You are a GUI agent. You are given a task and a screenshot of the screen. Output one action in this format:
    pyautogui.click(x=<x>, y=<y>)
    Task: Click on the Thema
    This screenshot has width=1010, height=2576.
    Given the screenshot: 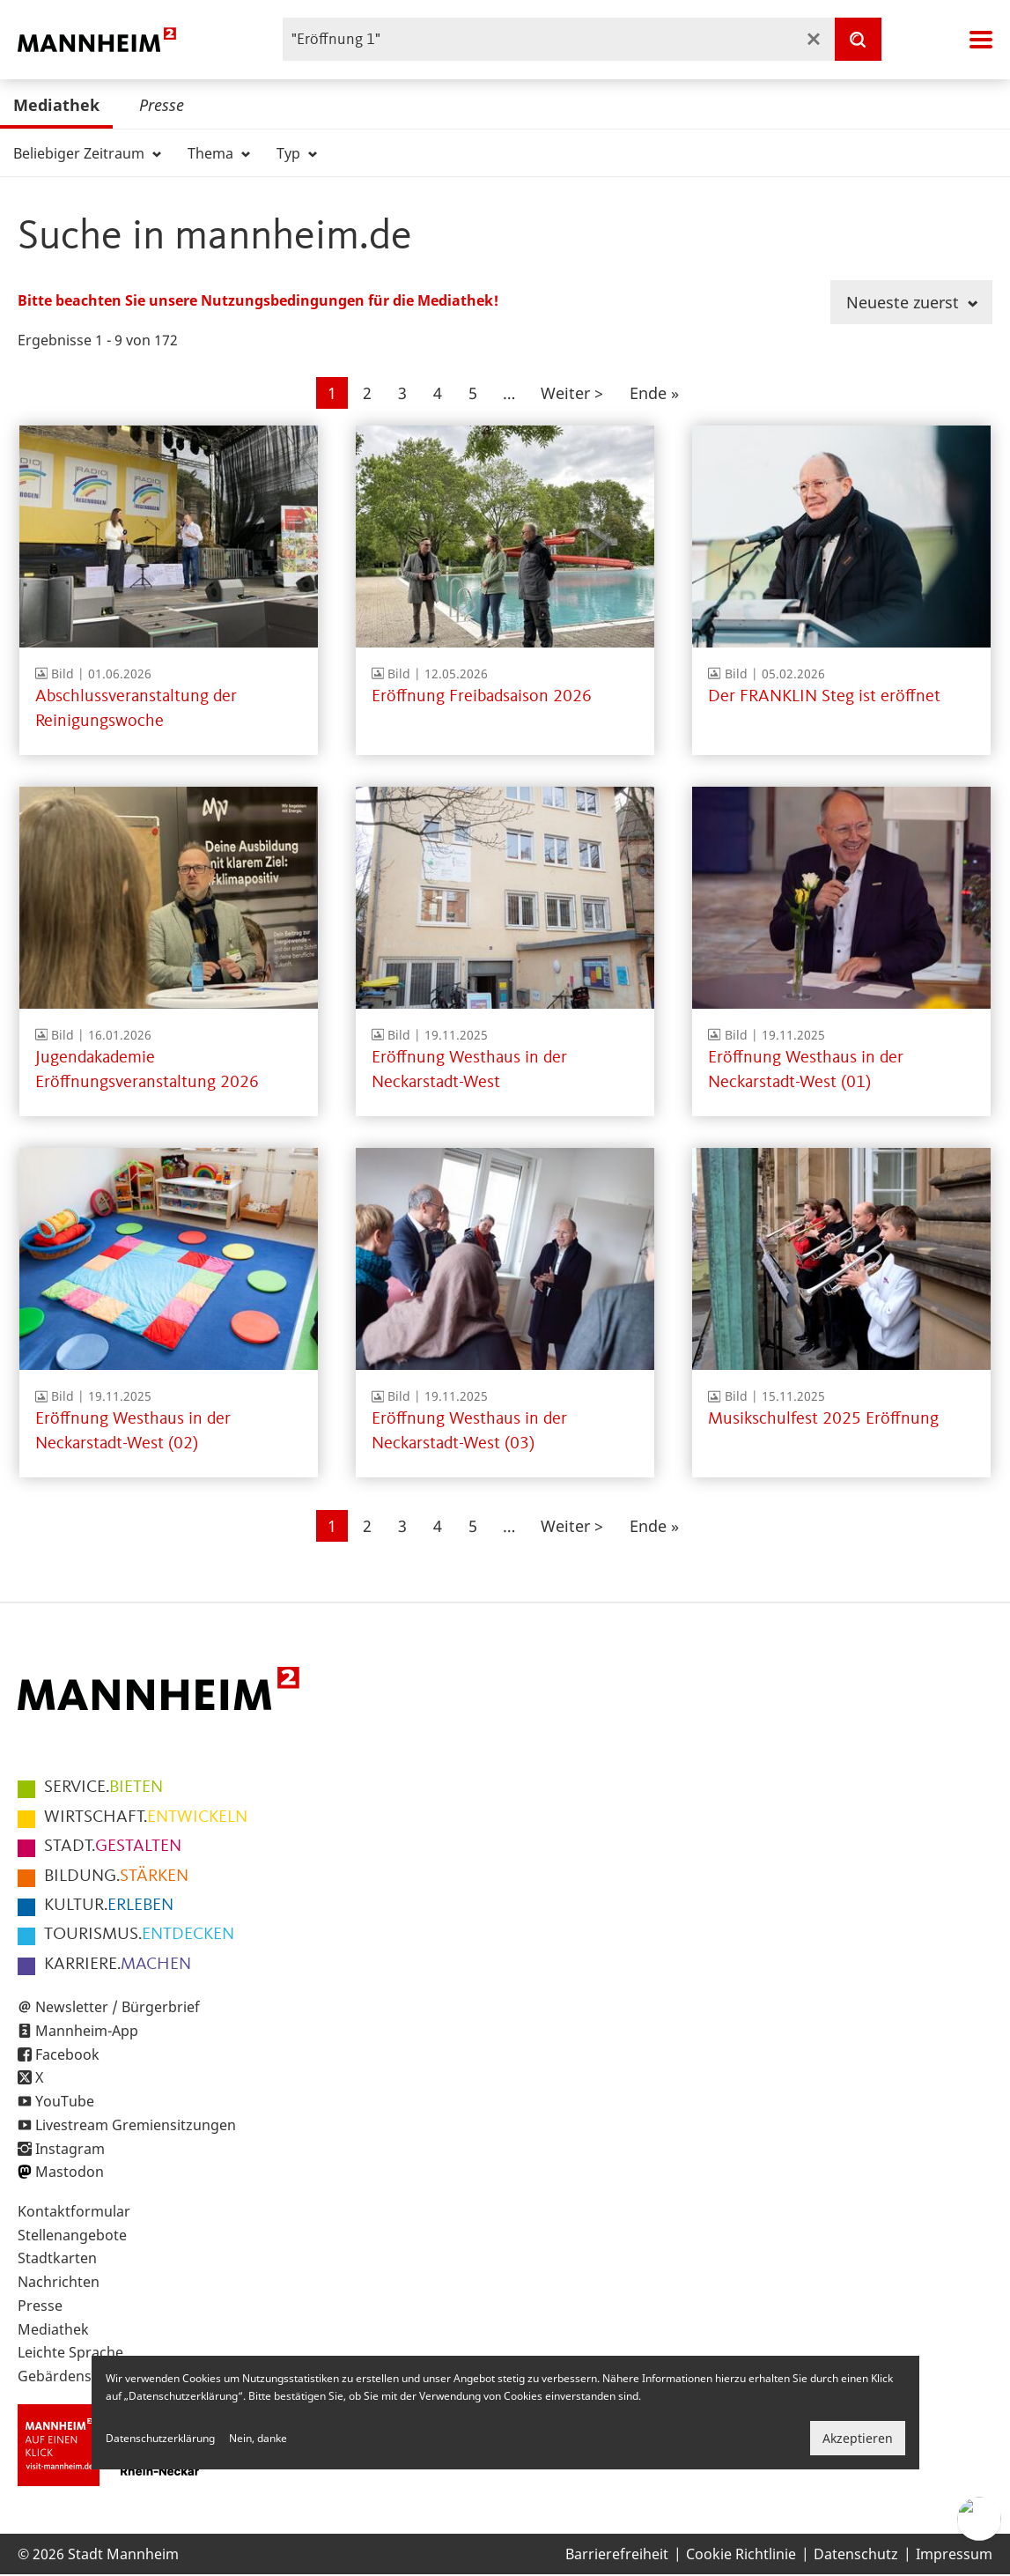 What is the action you would take?
    pyautogui.click(x=219, y=153)
    